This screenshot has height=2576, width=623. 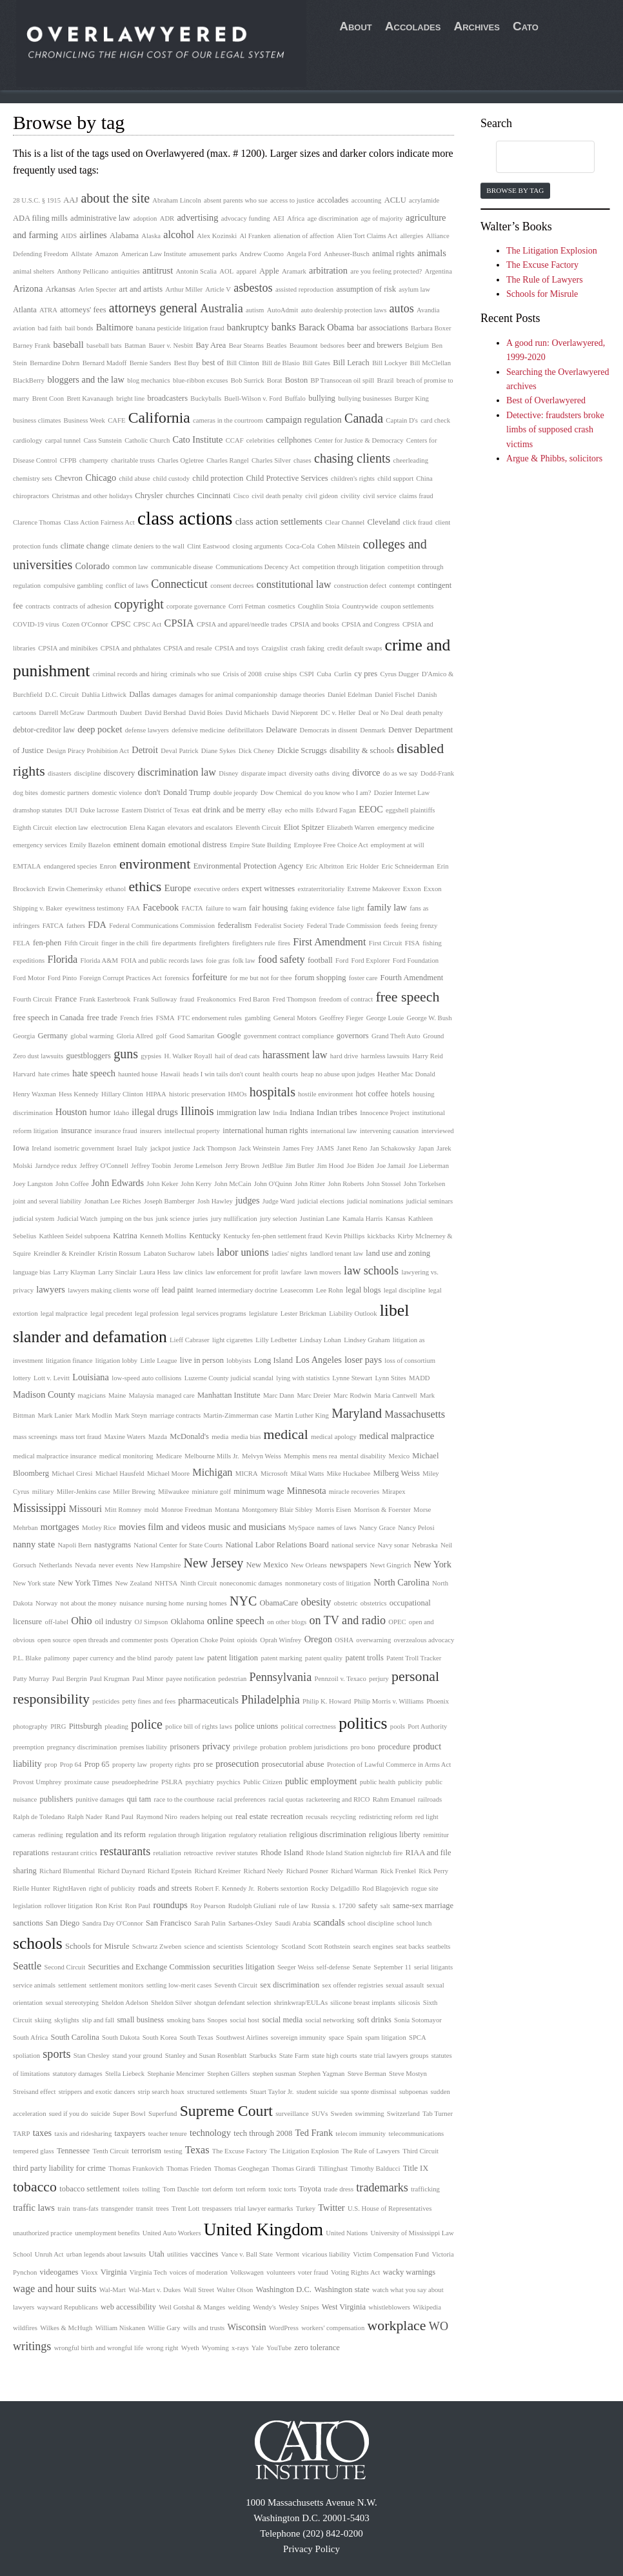 What do you see at coordinates (353, 1985) in the screenshot?
I see `sex offender registries` at bounding box center [353, 1985].